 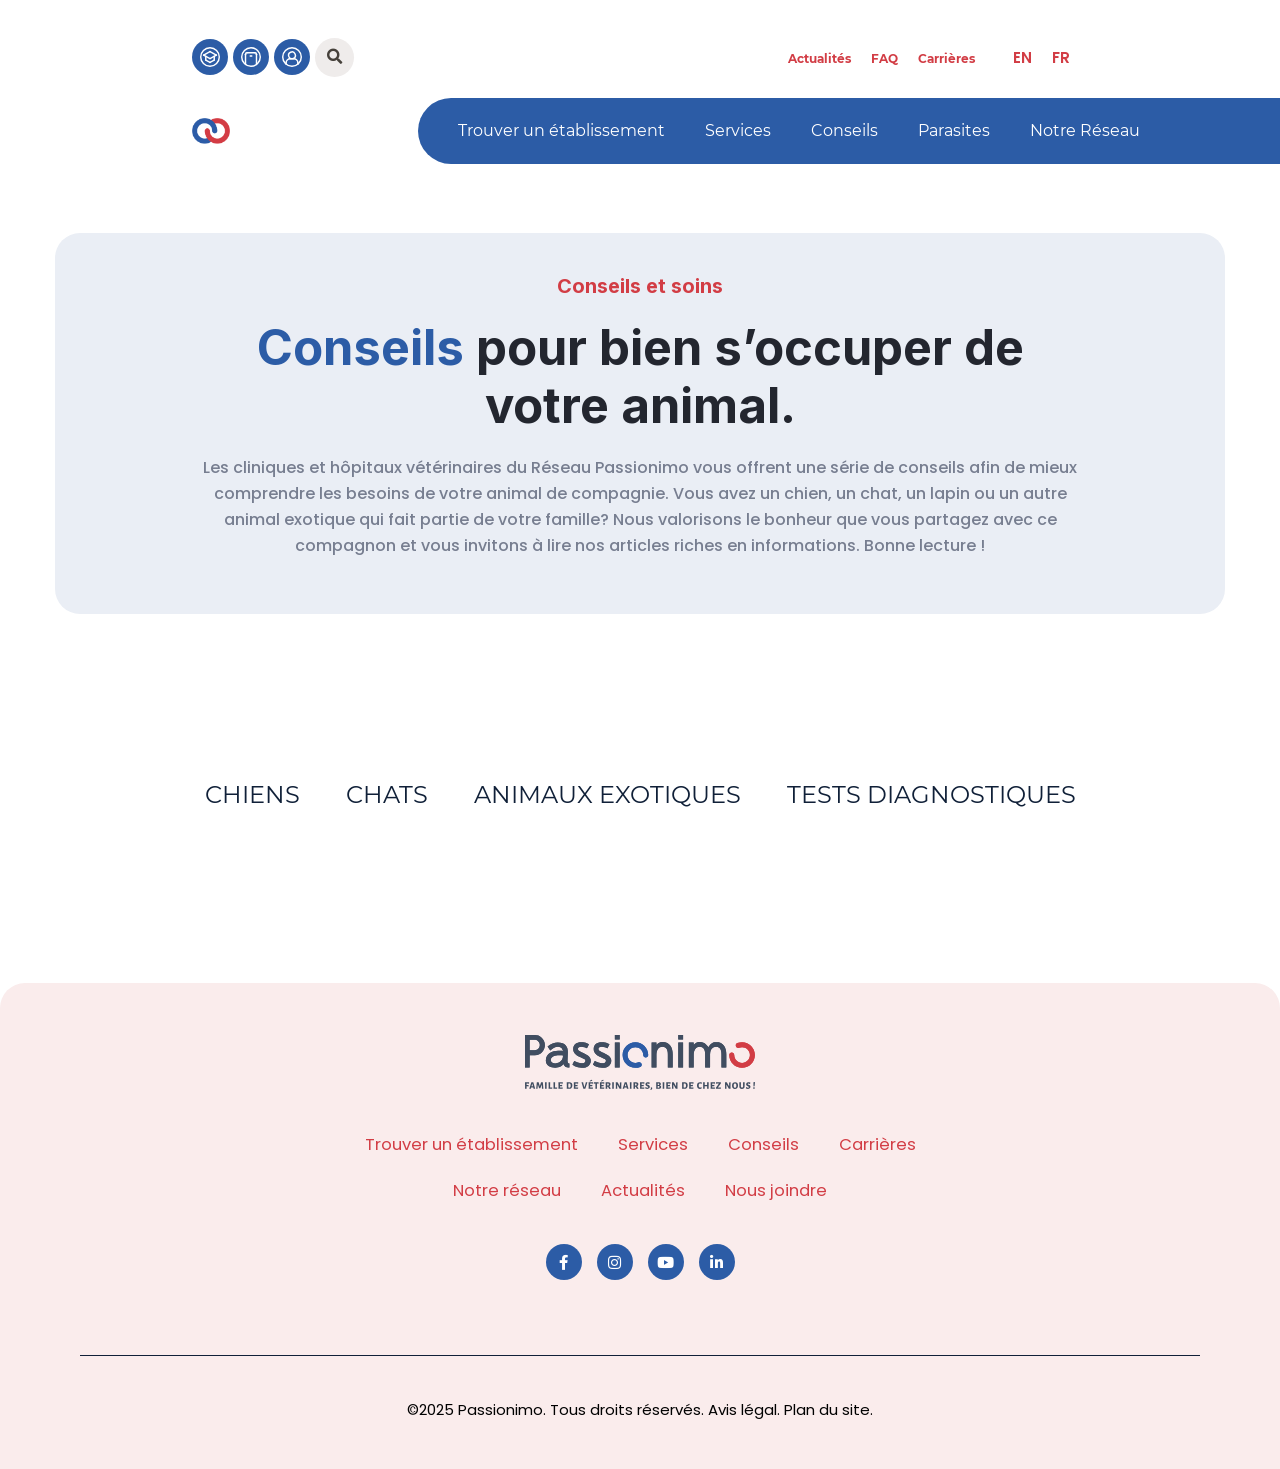 I want to click on [button], so click(x=334, y=57).